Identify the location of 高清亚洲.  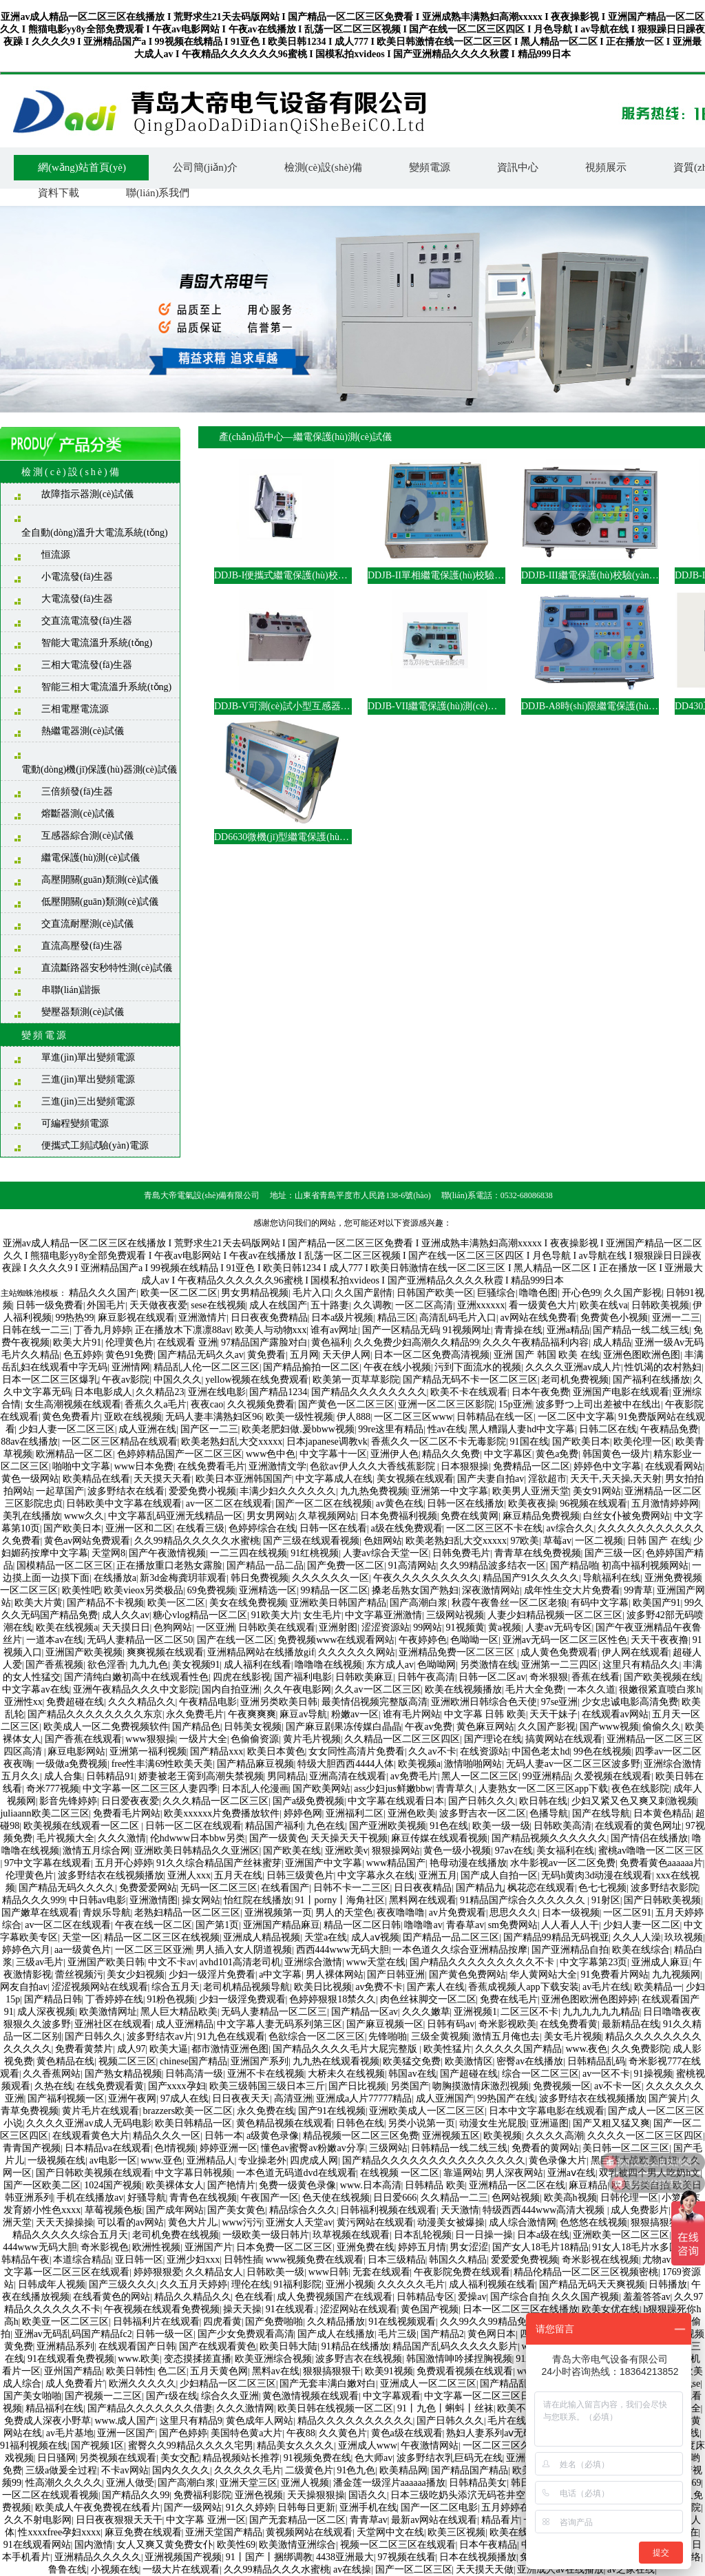
(293, 2098).